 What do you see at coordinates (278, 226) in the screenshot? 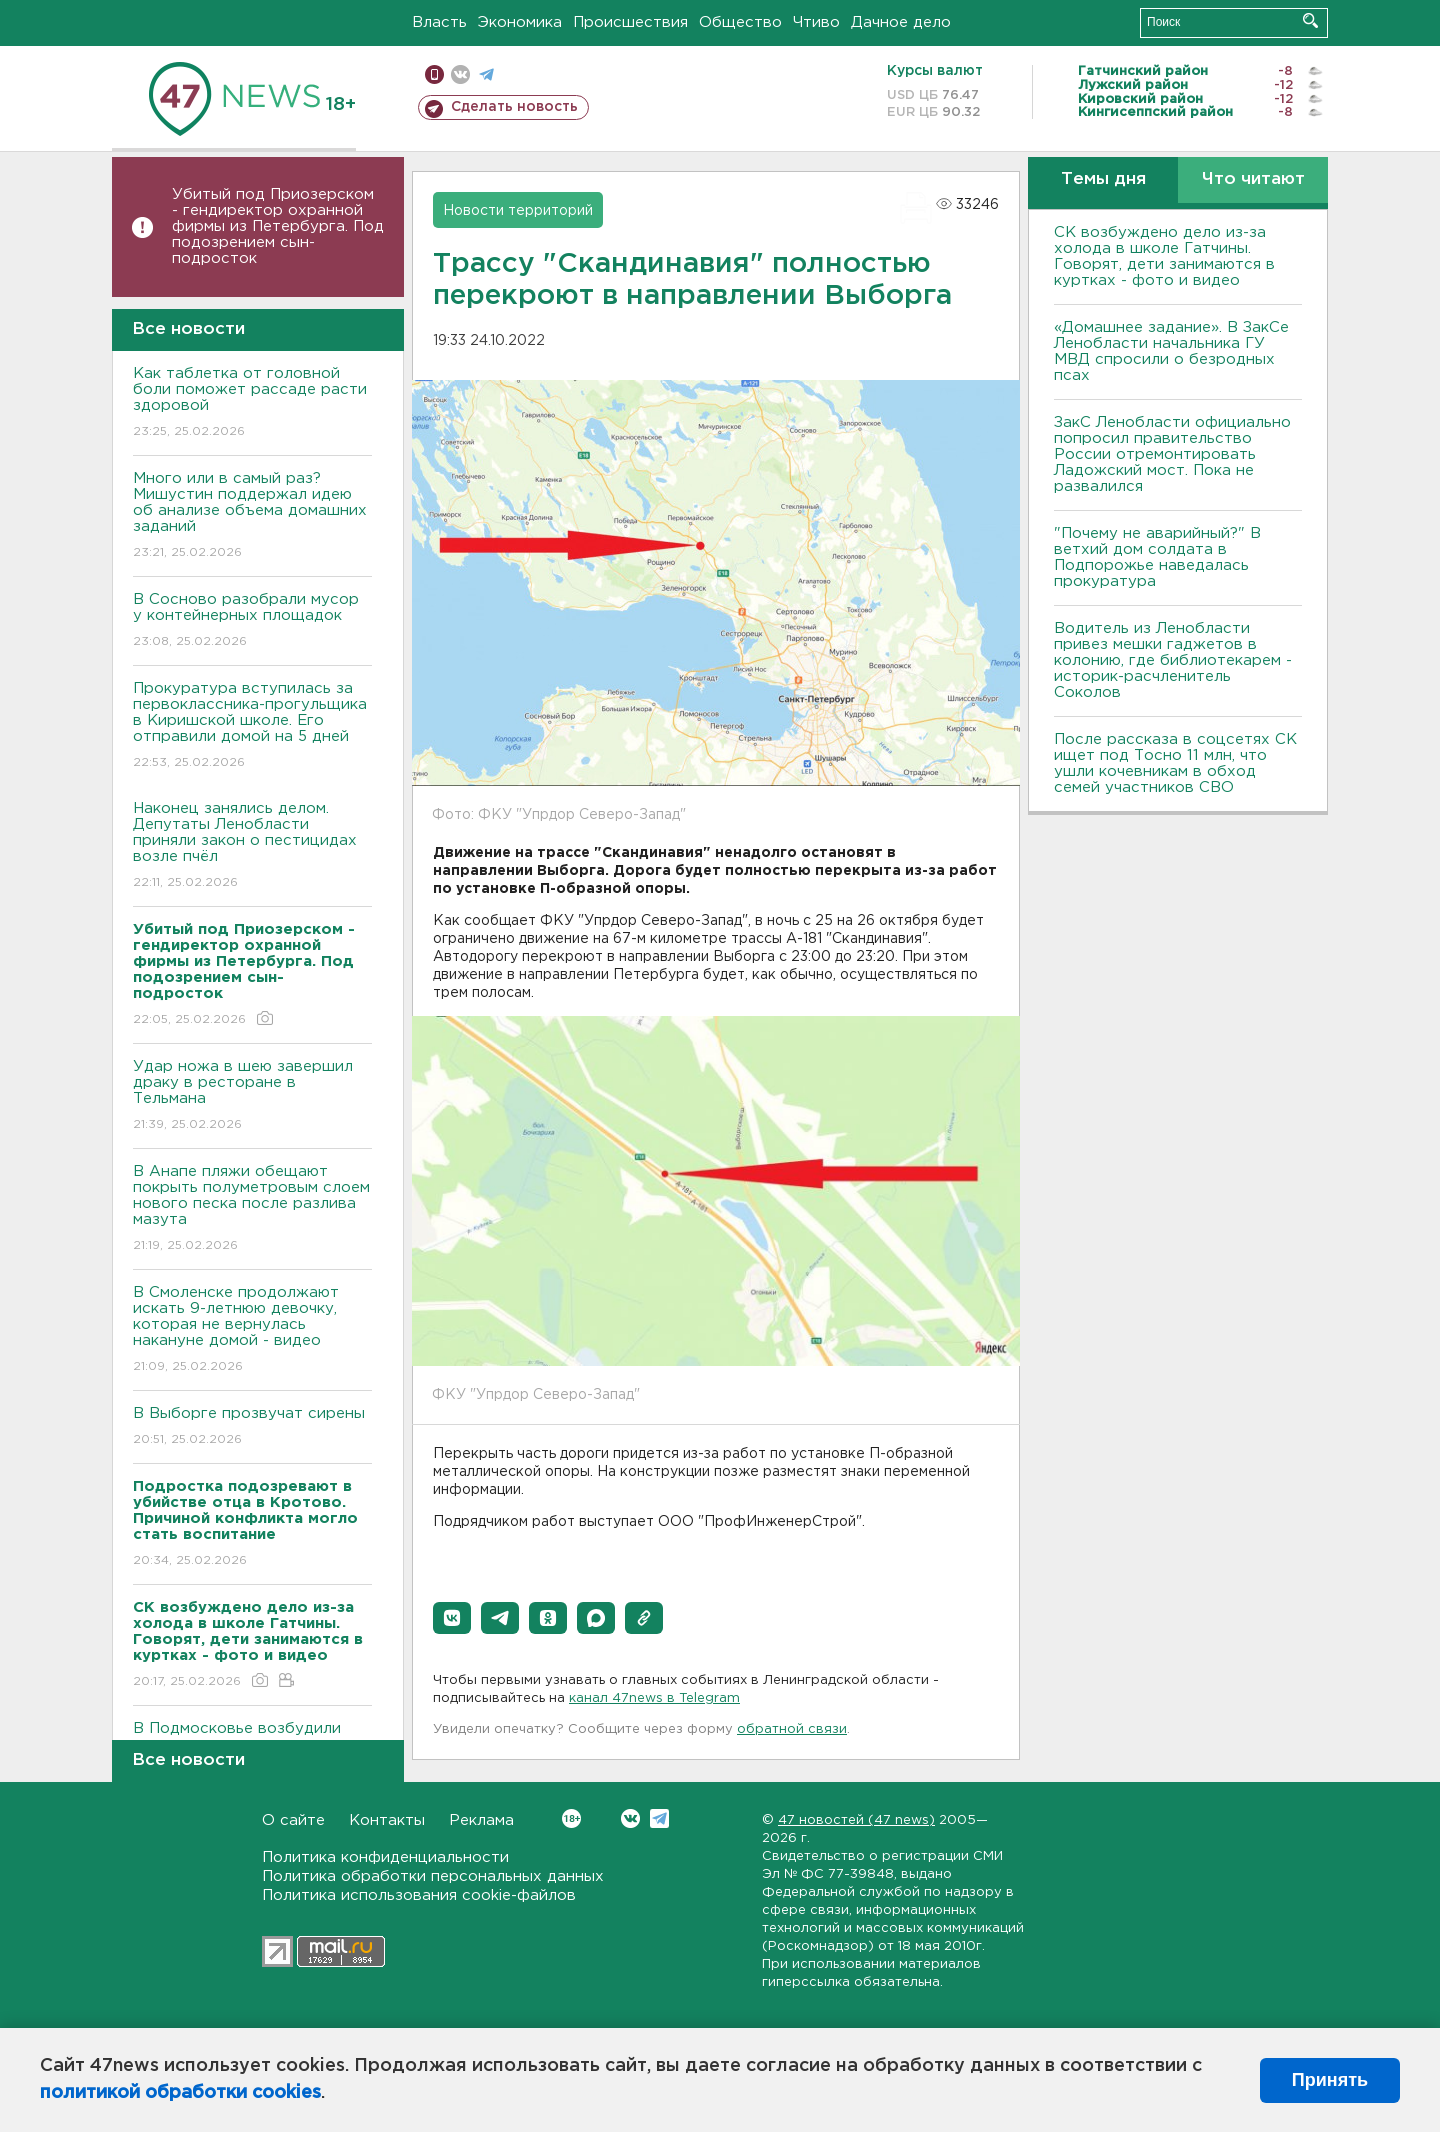
I see `Убитый под Приозерском - гендиректор охранной фирмы из Петербурга. Под подозрением сын-подросток` at bounding box center [278, 226].